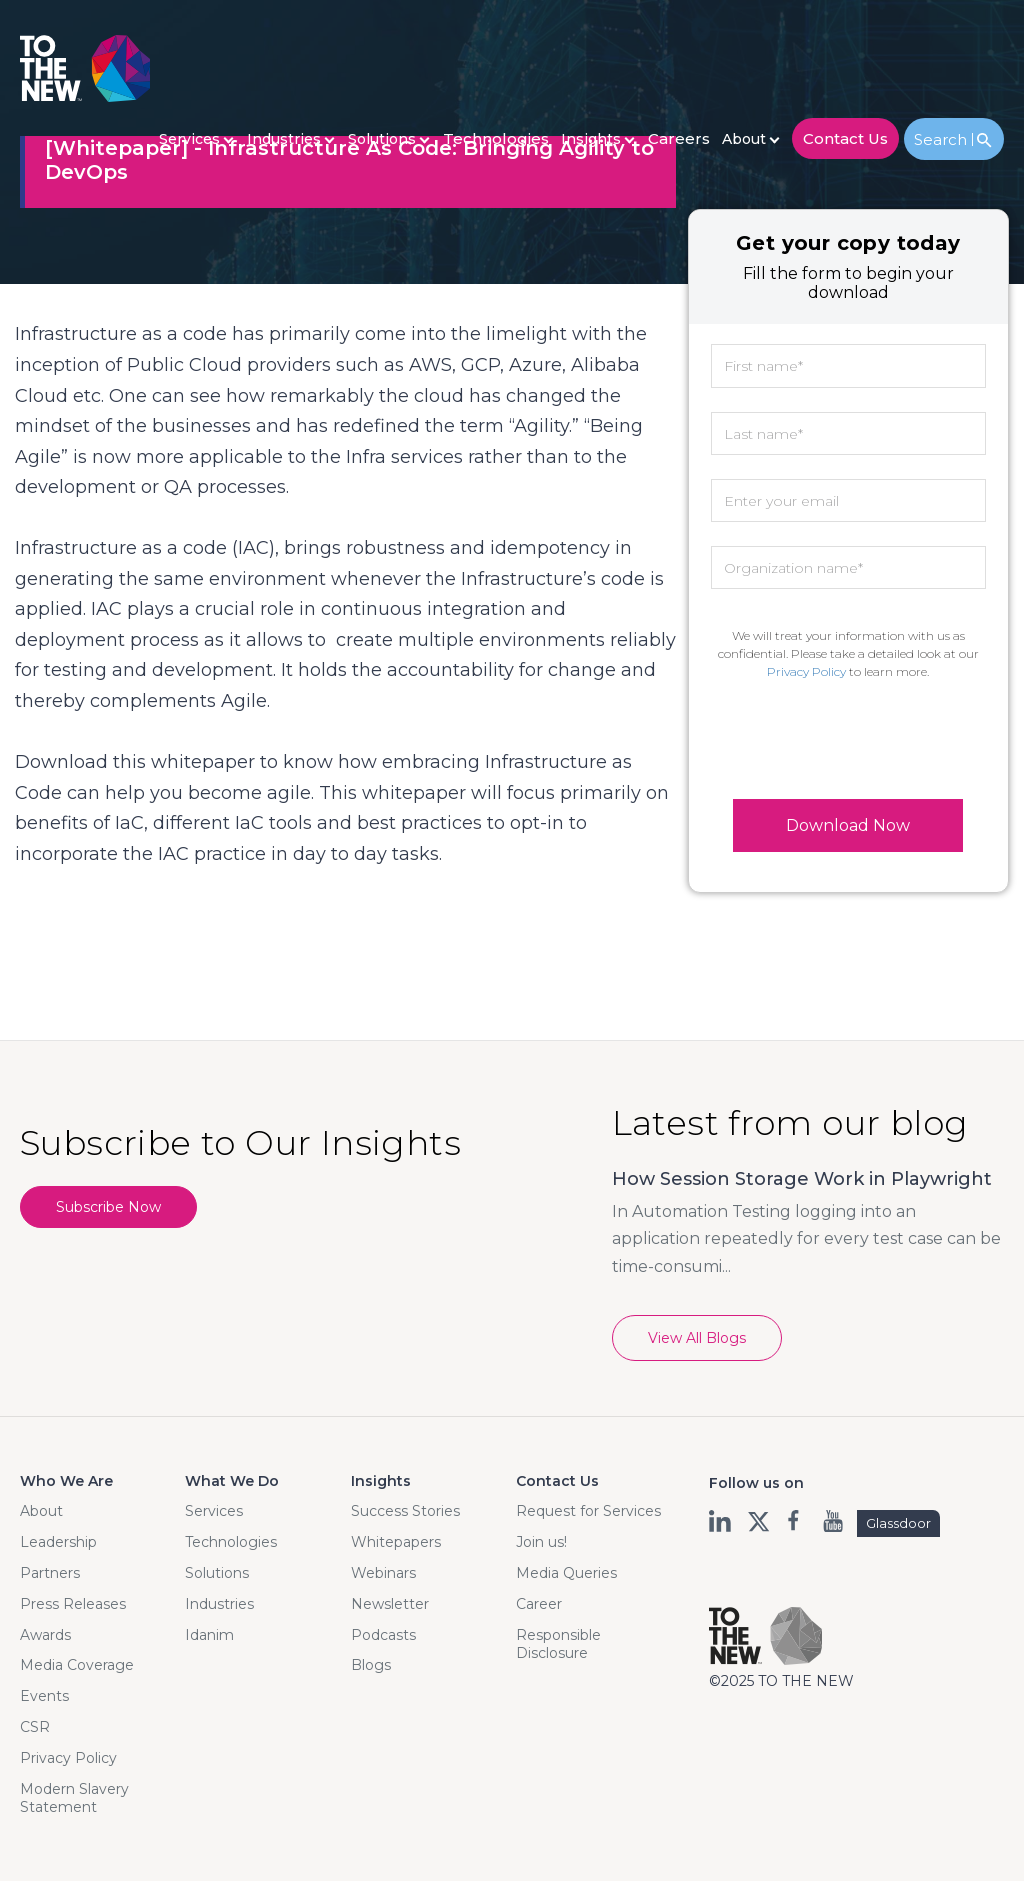  Describe the element at coordinates (371, 1665) in the screenshot. I see `Blogs` at that location.